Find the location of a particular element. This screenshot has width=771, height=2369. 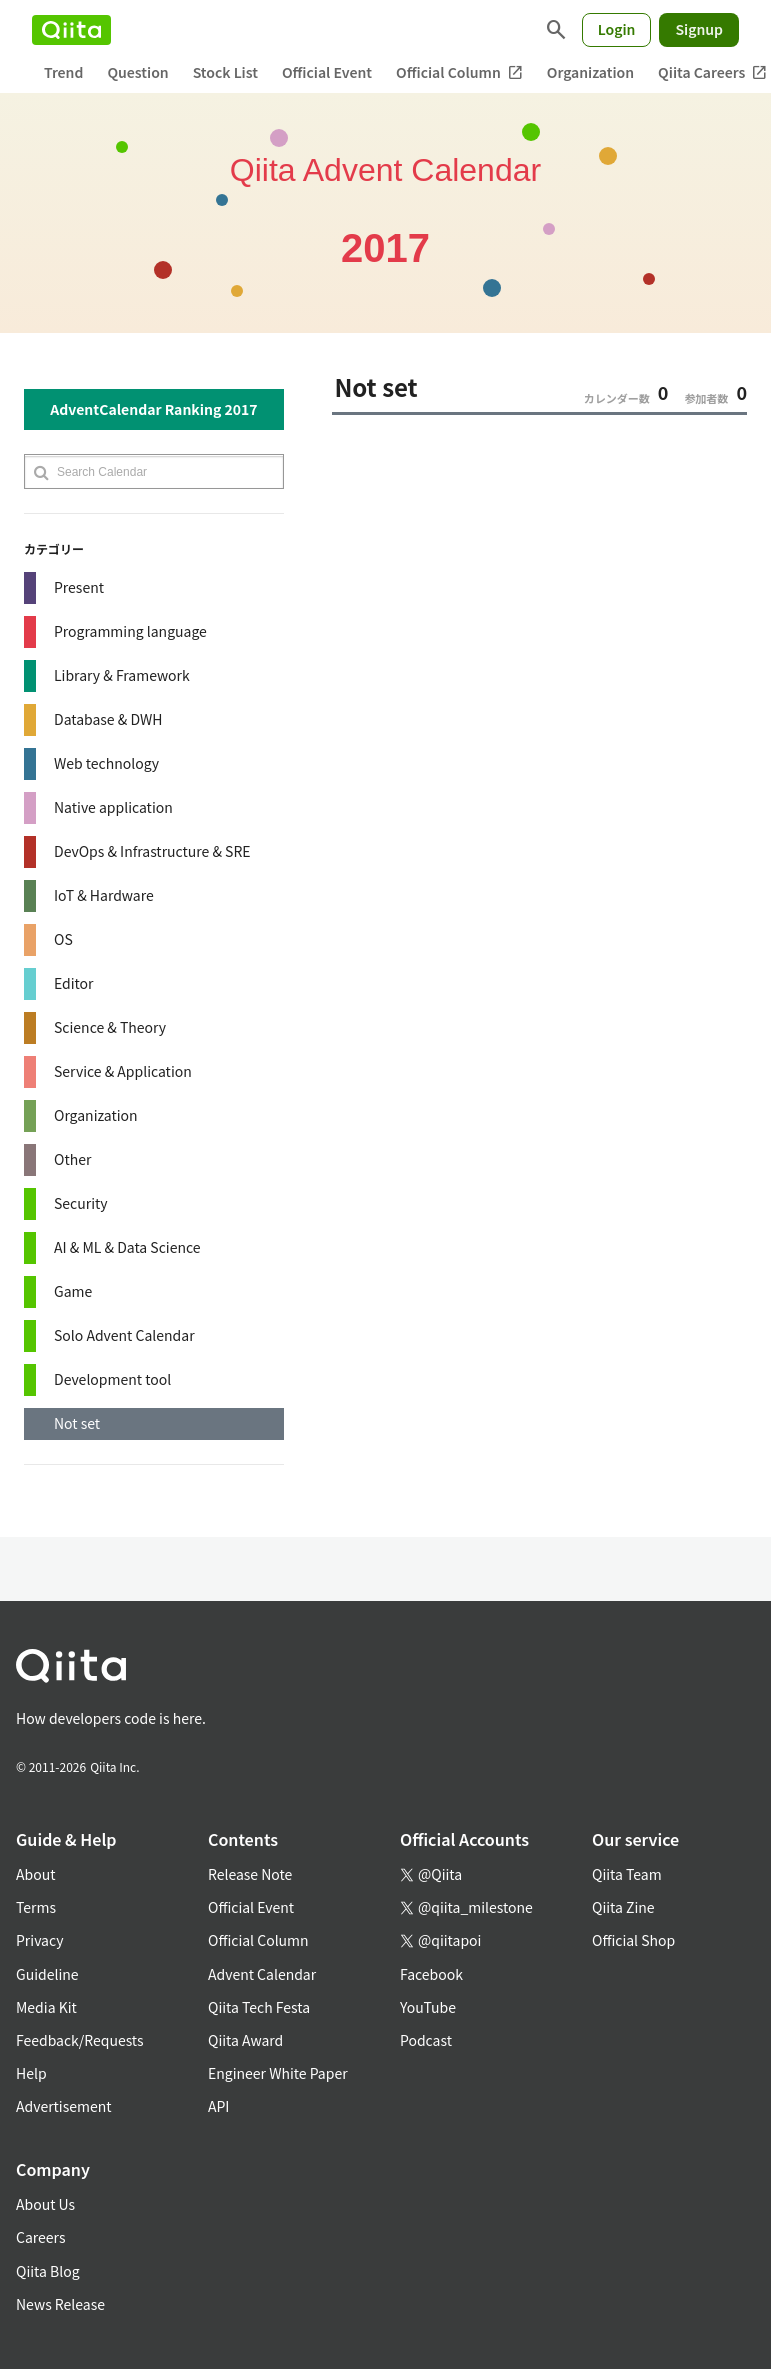

Development tool is located at coordinates (112, 1379).